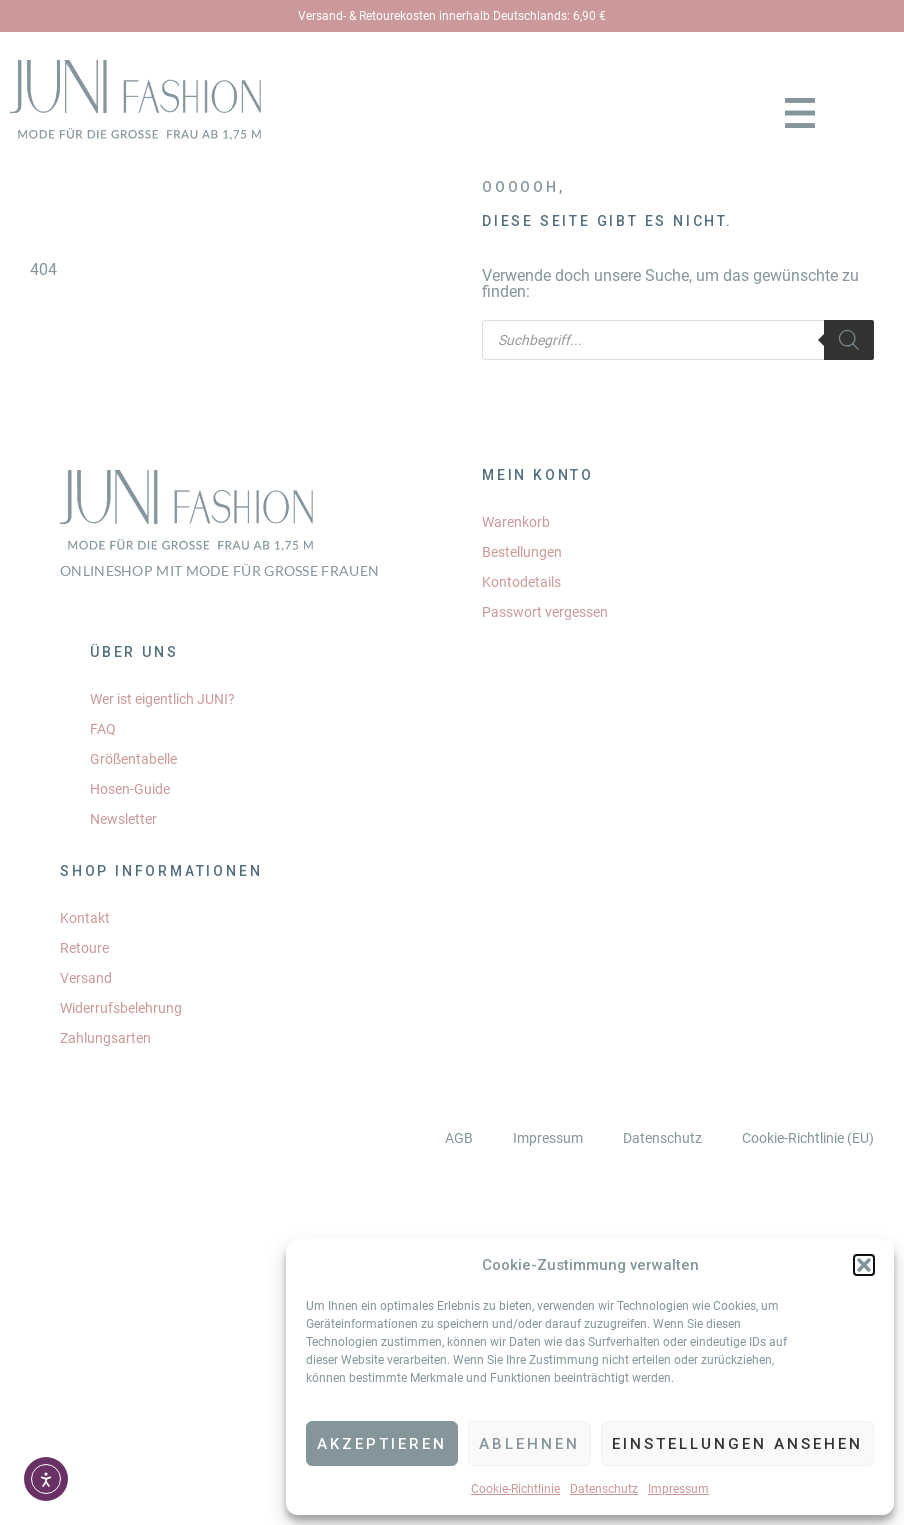 The height and width of the screenshot is (1525, 904). I want to click on Widerrufsbelehrung, so click(121, 1008).